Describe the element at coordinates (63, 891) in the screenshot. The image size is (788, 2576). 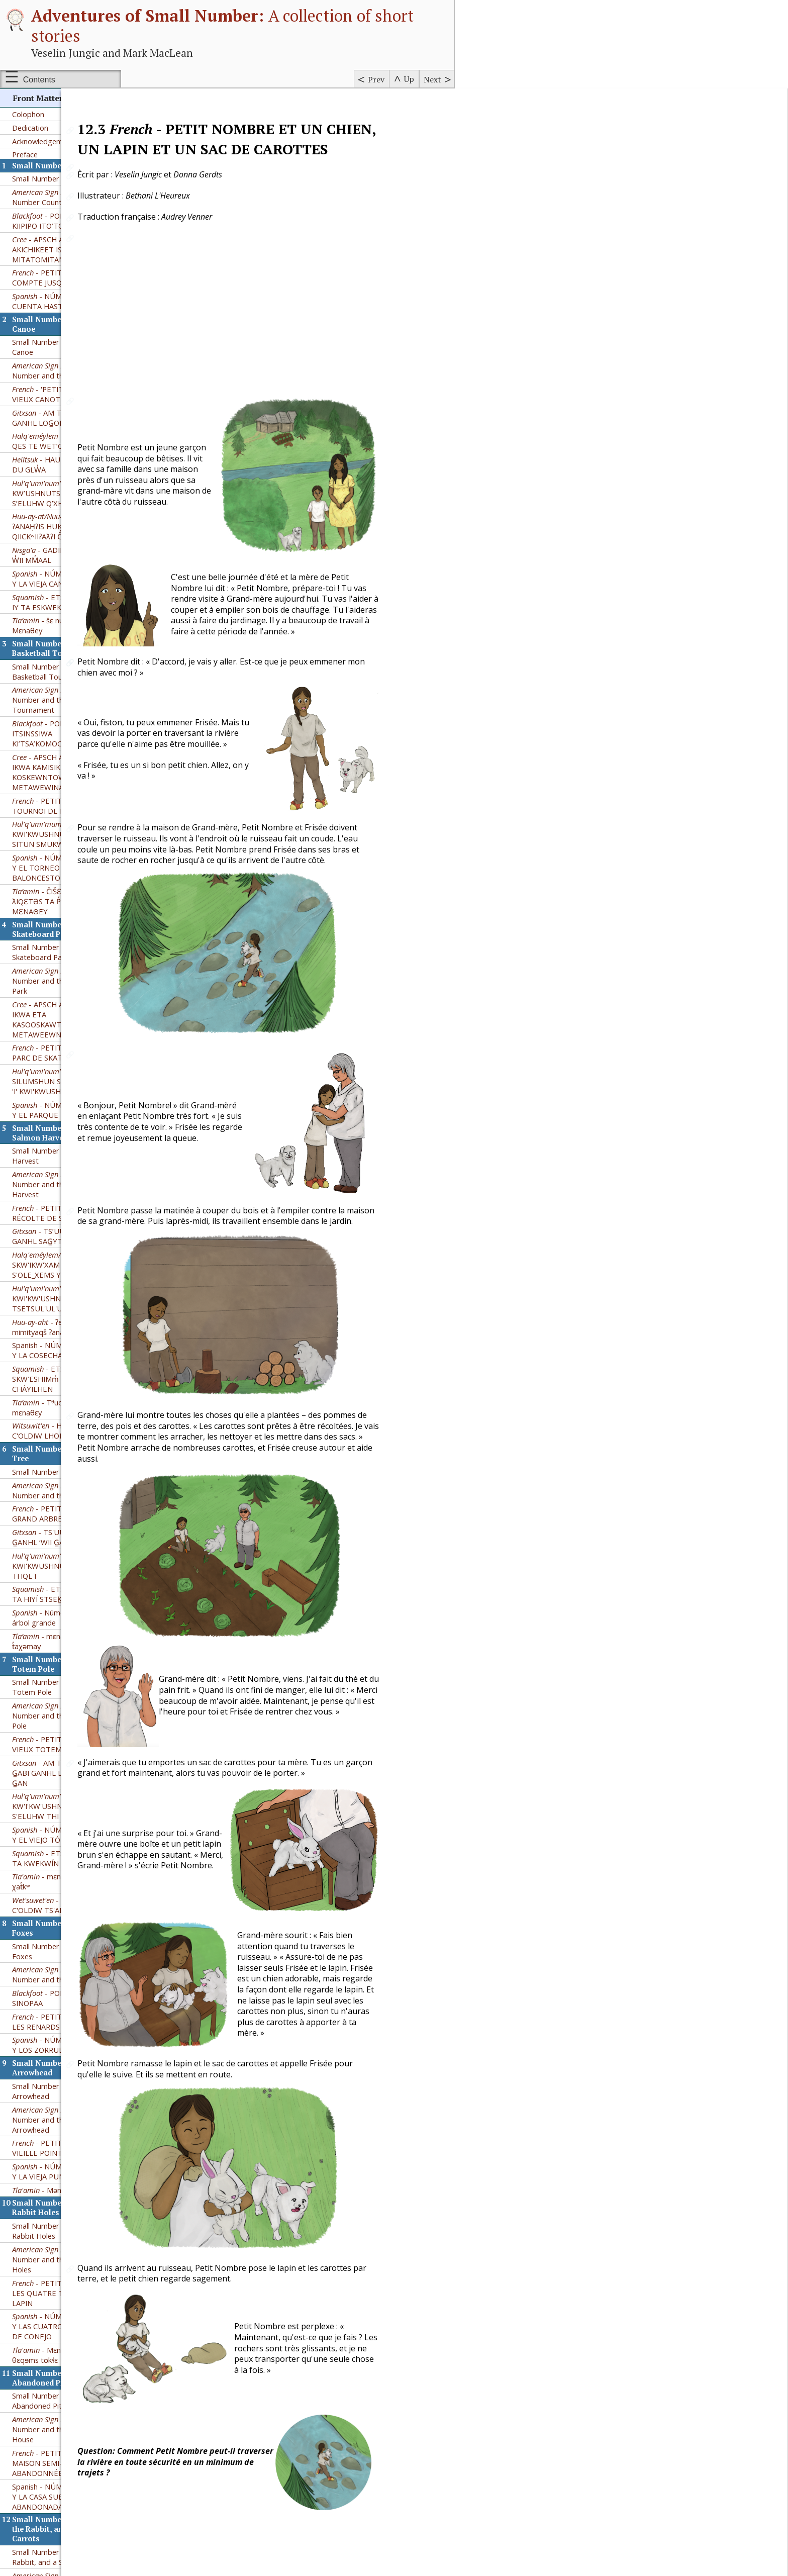
I see `Spanish - NÚMERO PEQUEÑO Y LA COSECHA DE SALMÓN` at that location.